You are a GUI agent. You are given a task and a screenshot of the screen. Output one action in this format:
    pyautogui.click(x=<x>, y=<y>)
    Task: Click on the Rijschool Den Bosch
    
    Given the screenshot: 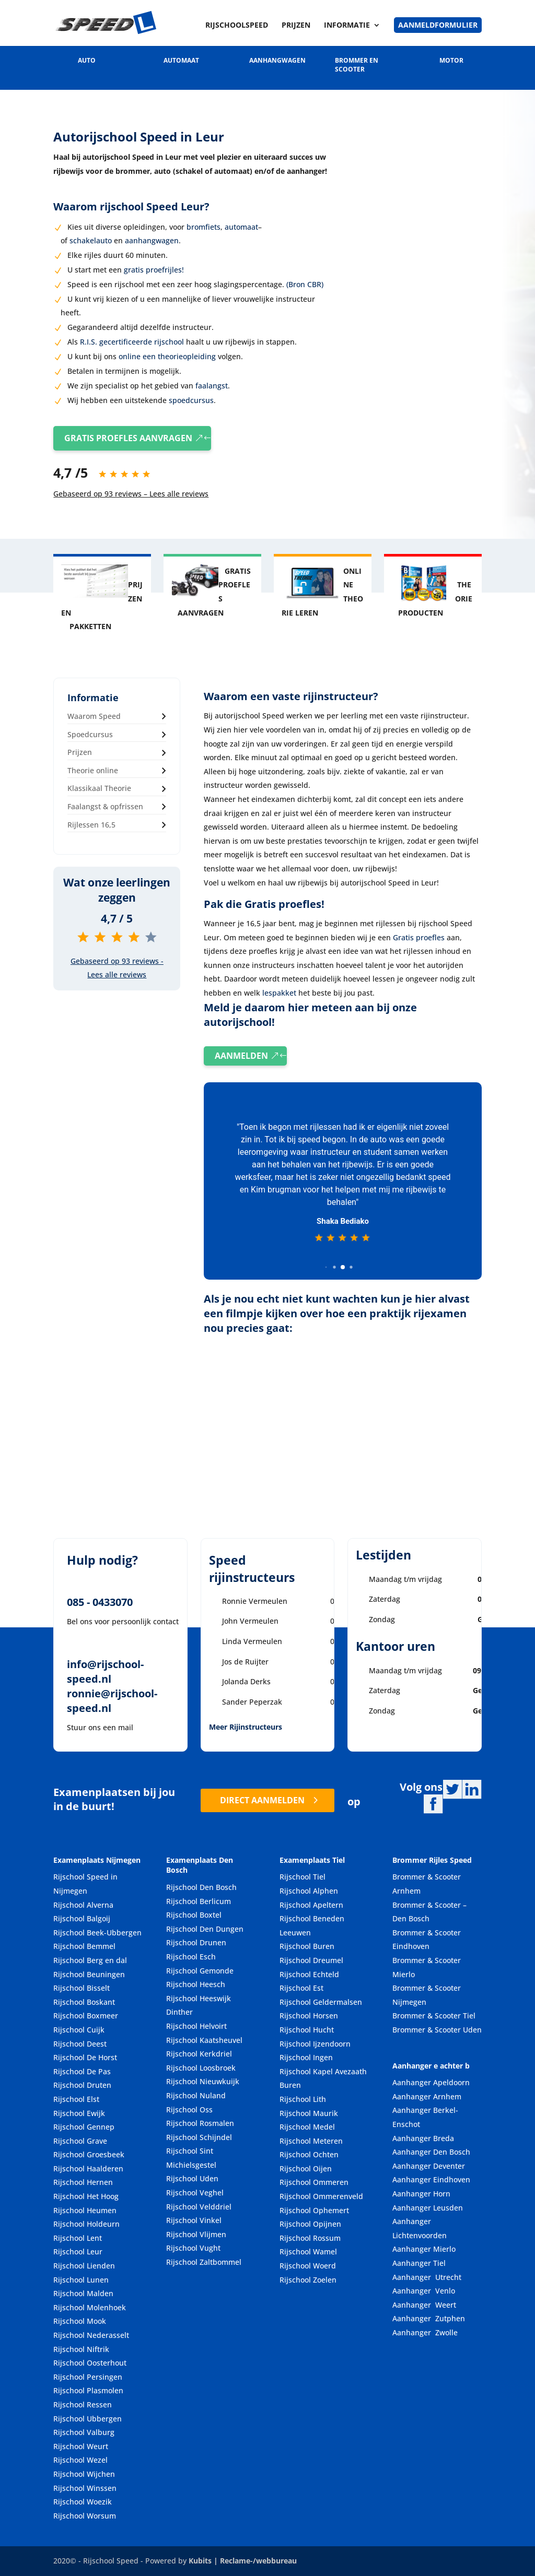 What is the action you would take?
    pyautogui.click(x=201, y=1887)
    